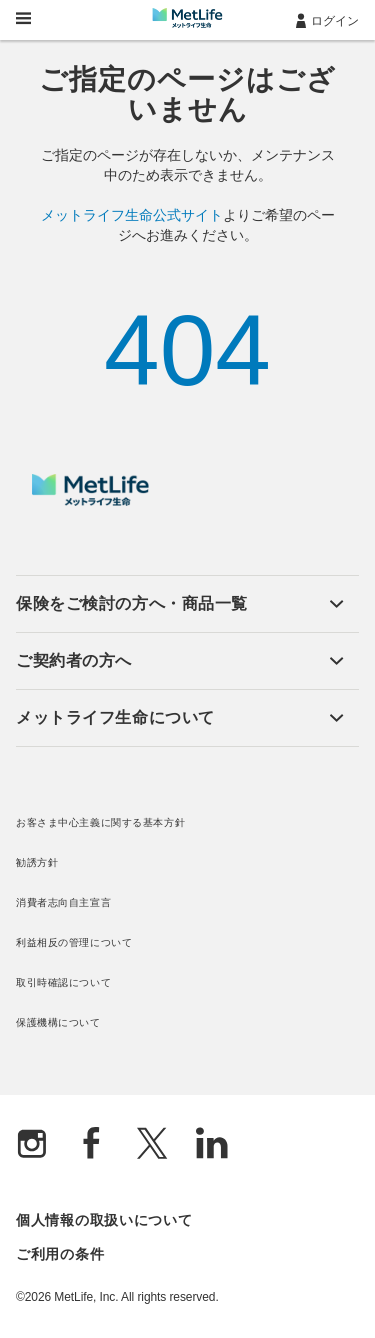 This screenshot has height=1338, width=375. Describe the element at coordinates (63, 982) in the screenshot. I see `取引時確認について` at that location.